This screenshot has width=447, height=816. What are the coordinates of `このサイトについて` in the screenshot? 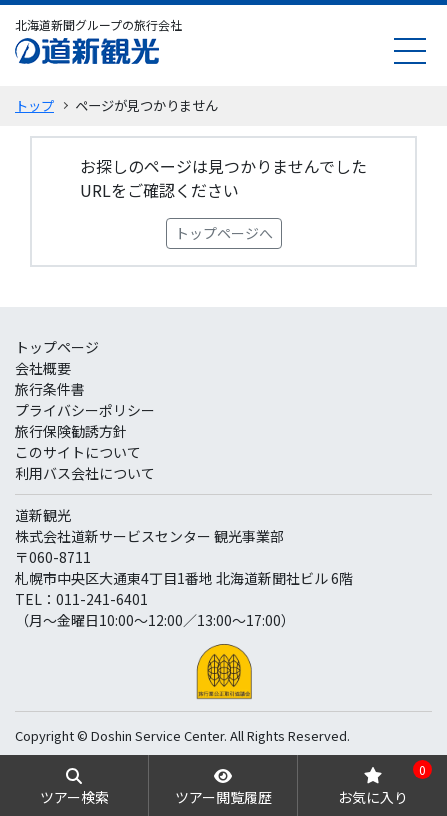 It's located at (78, 452).